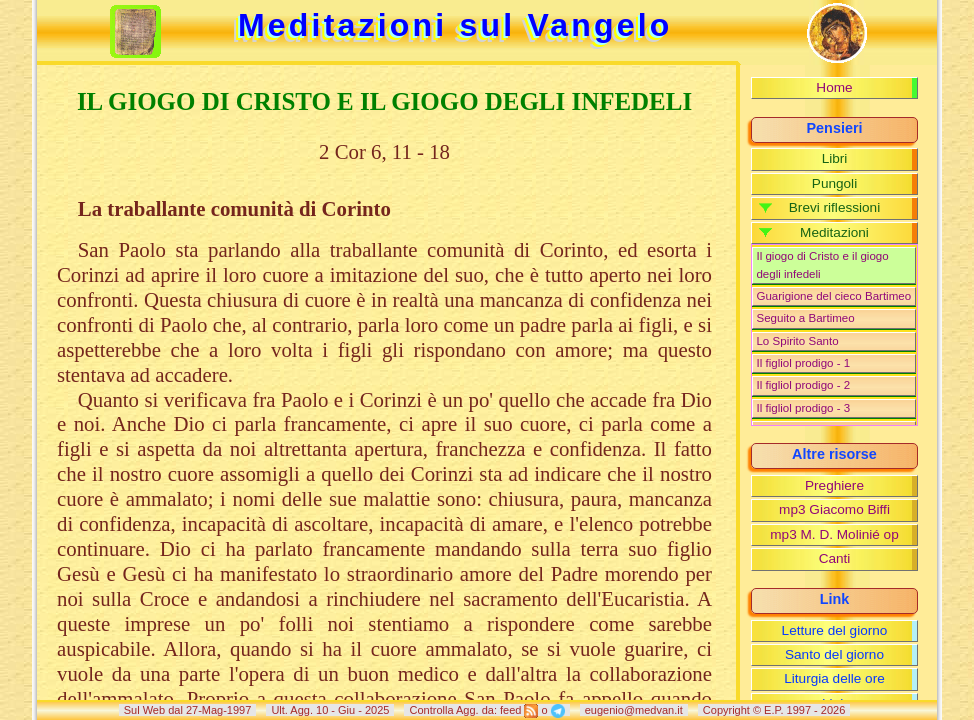 Image resolution: width=974 pixels, height=720 pixels. What do you see at coordinates (834, 207) in the screenshot?
I see `Brevi riflessioni` at bounding box center [834, 207].